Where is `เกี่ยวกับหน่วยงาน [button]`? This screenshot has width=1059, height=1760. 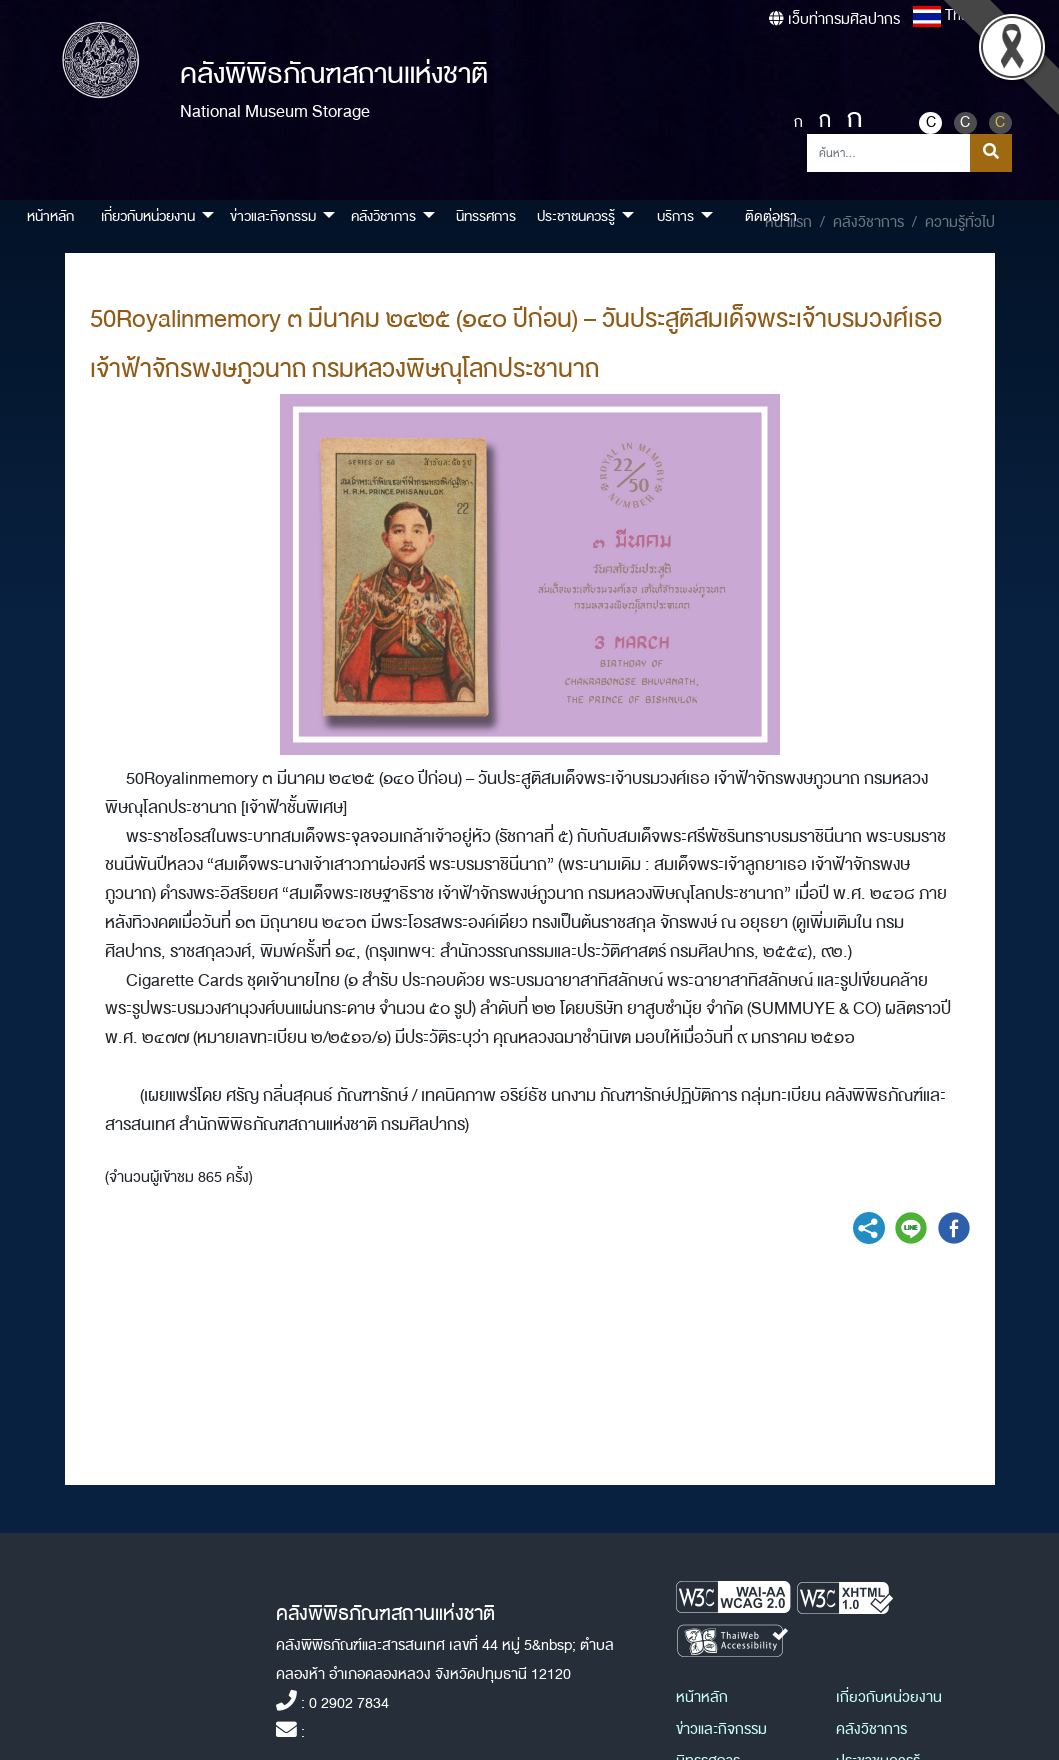 เกี่ยวกับหน่วยงาน [button] is located at coordinates (148, 216).